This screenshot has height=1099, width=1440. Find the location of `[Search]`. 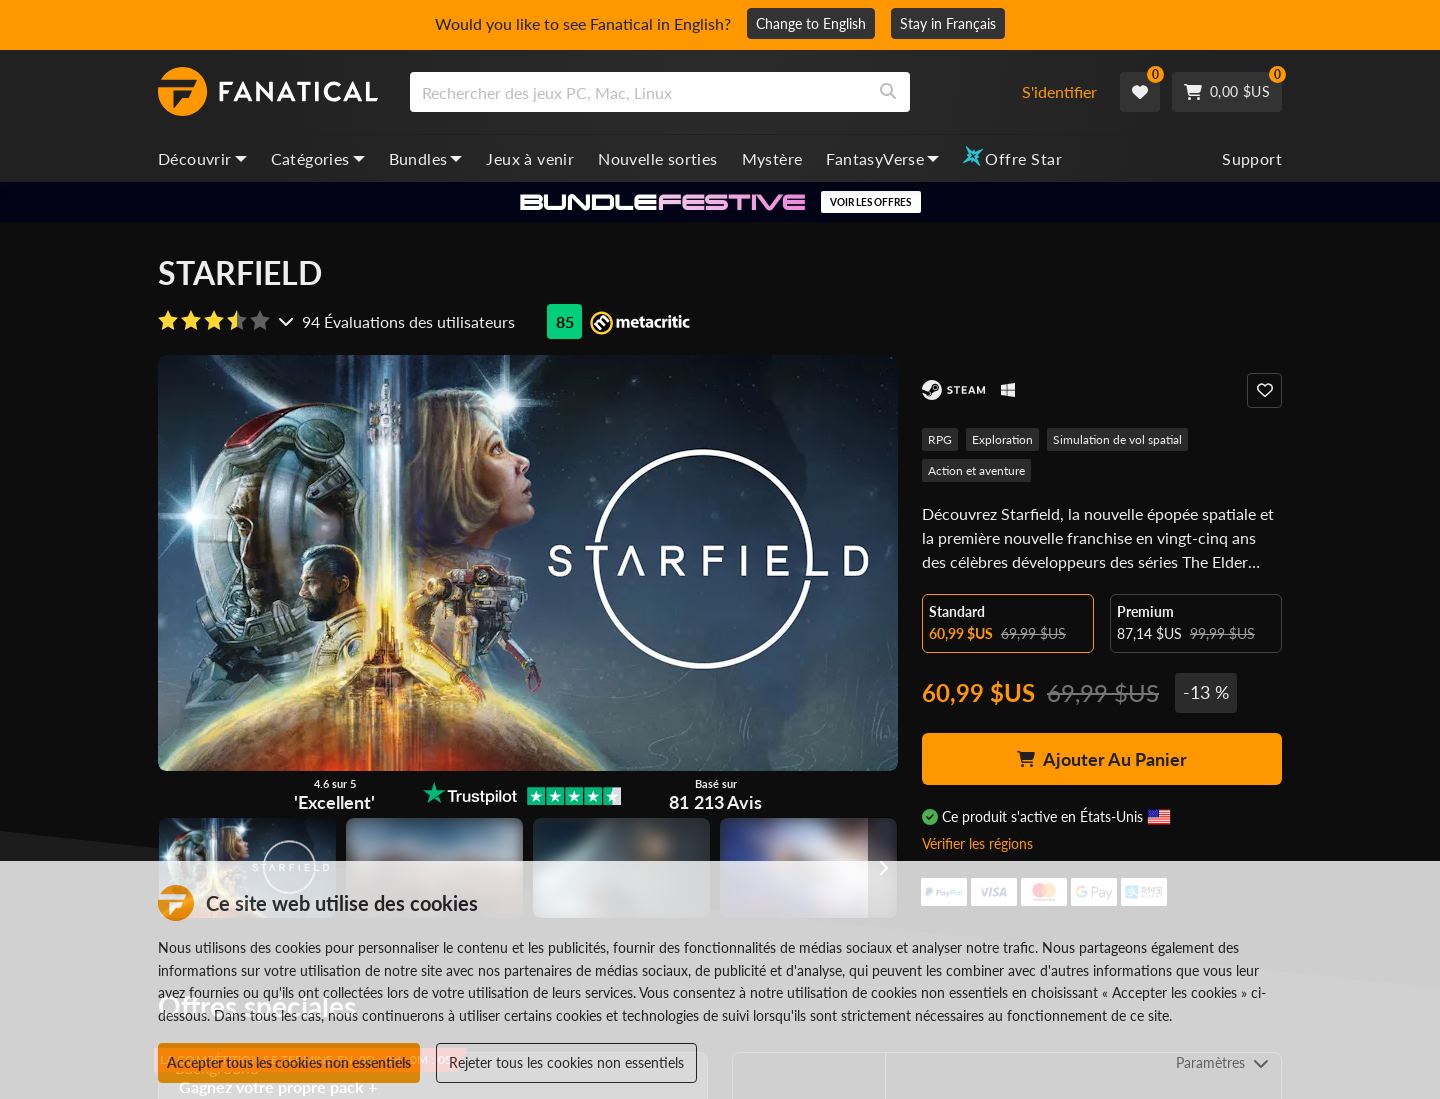

[Search] is located at coordinates (888, 92).